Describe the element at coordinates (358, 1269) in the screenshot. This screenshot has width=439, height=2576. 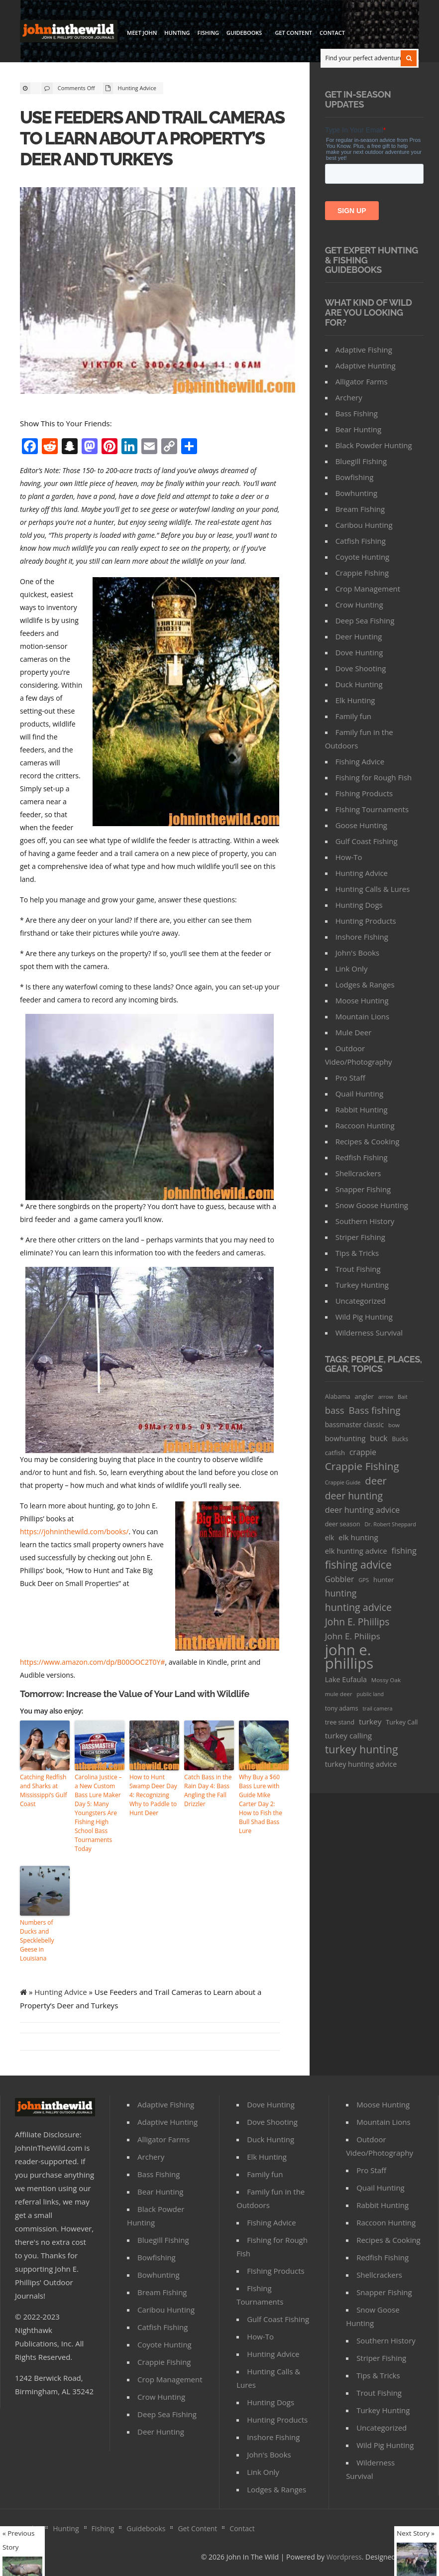
I see `Trout Fishing` at that location.